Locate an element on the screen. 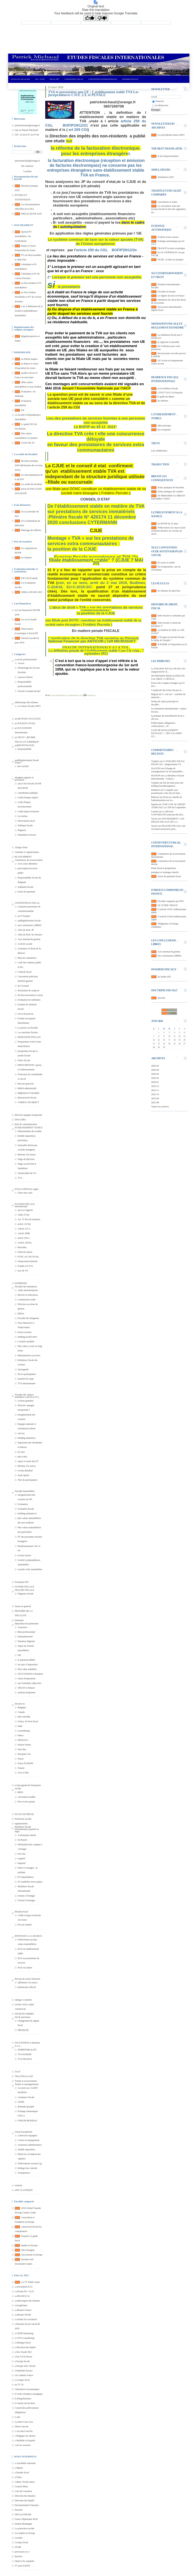 The height and width of the screenshot is (2576, 196). ISF/Calcul rapide is located at coordinates (29, 578).